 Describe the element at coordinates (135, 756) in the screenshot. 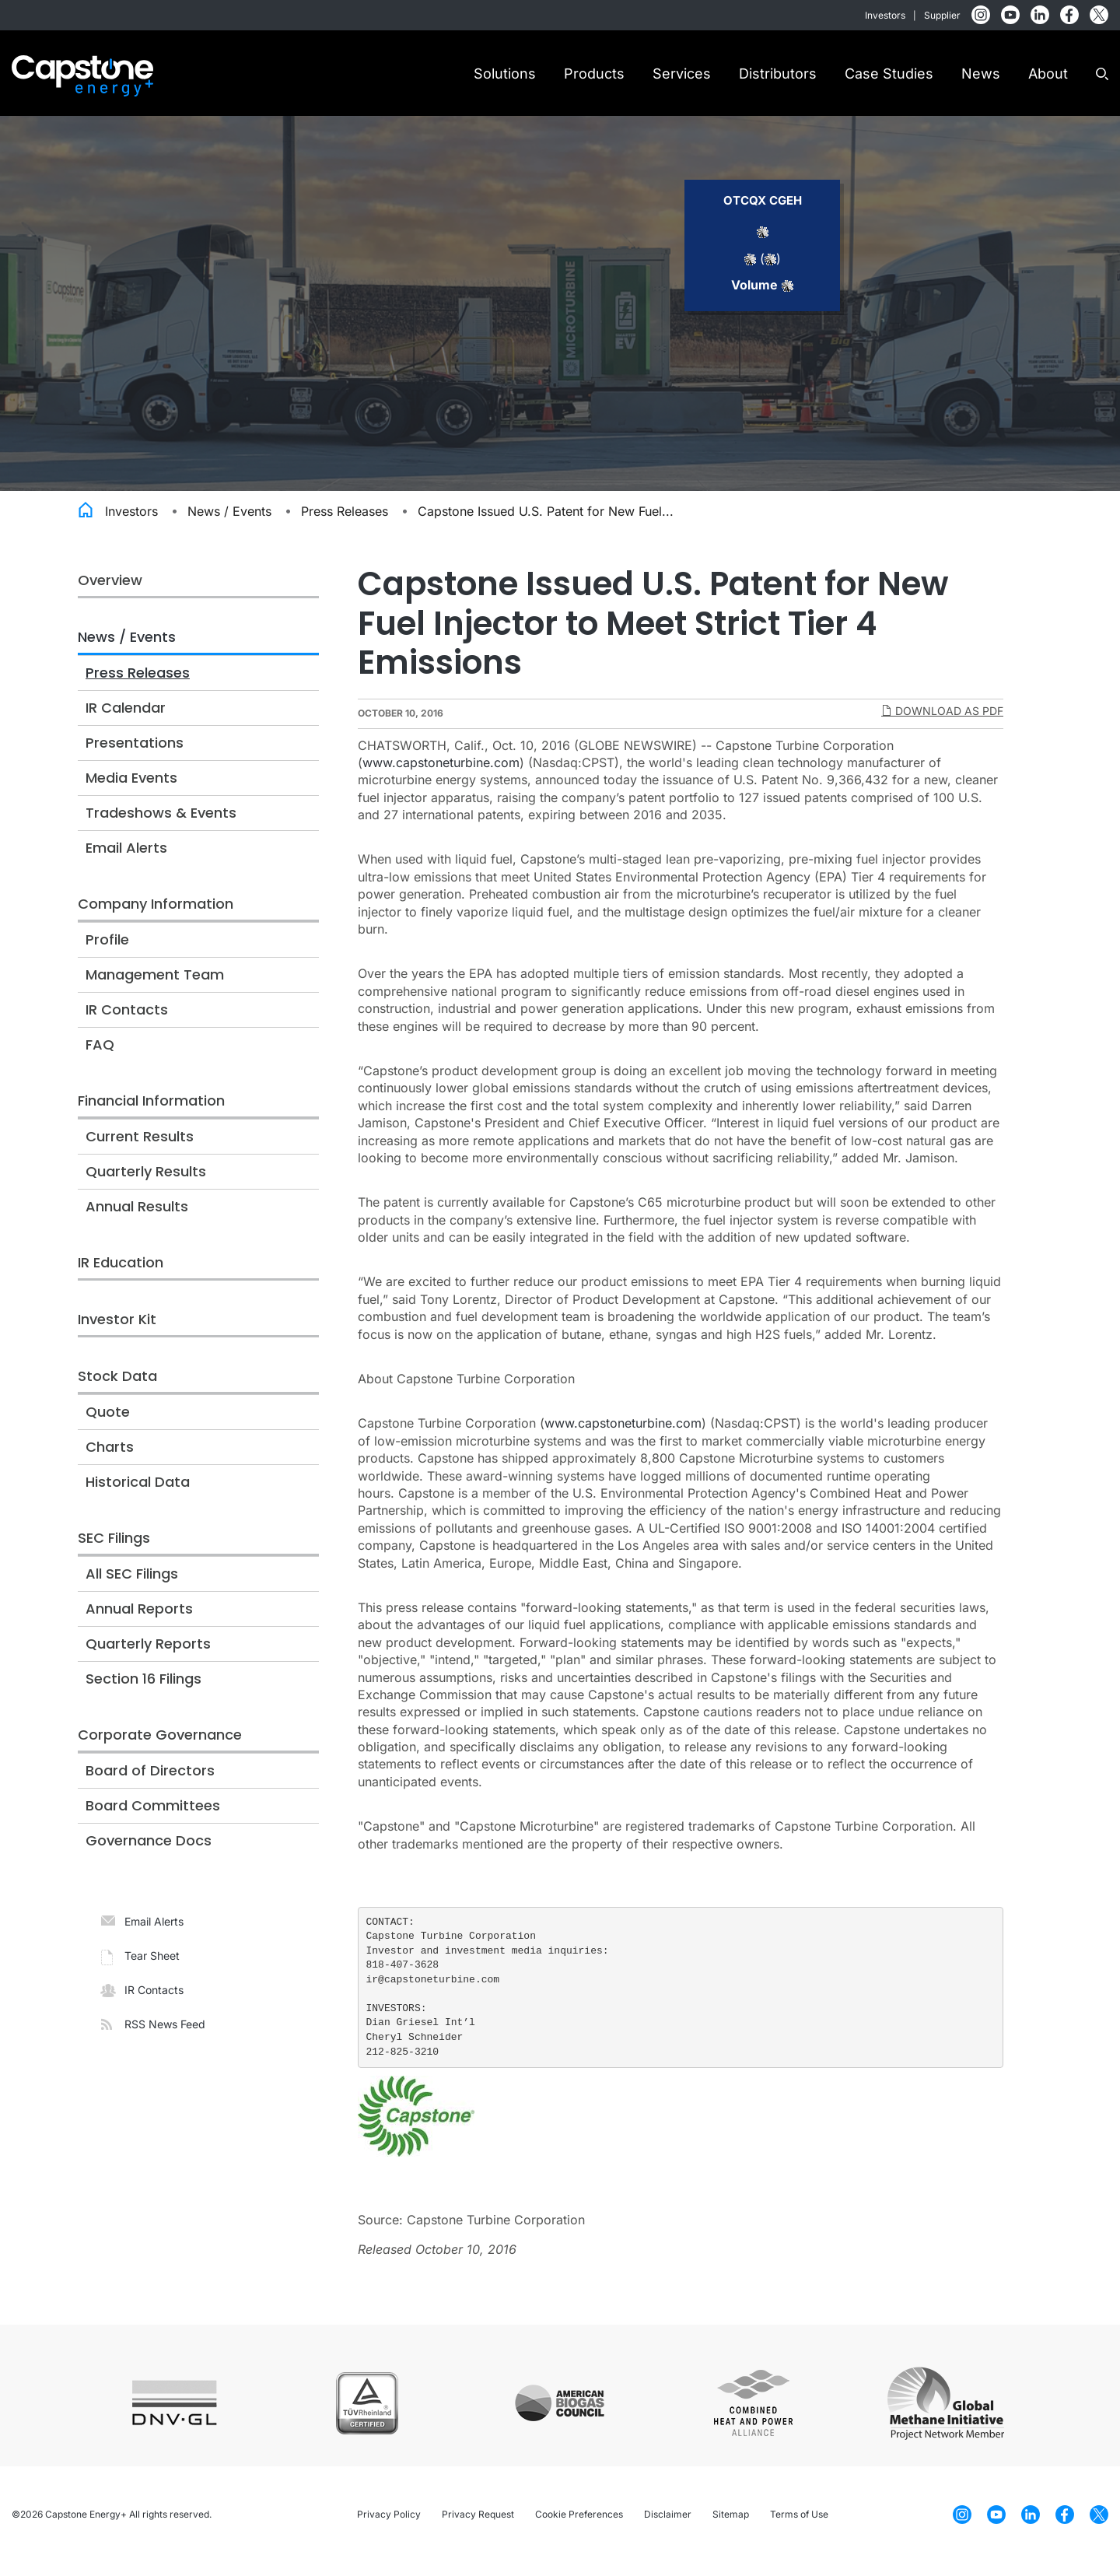

I see `Presentations` at that location.